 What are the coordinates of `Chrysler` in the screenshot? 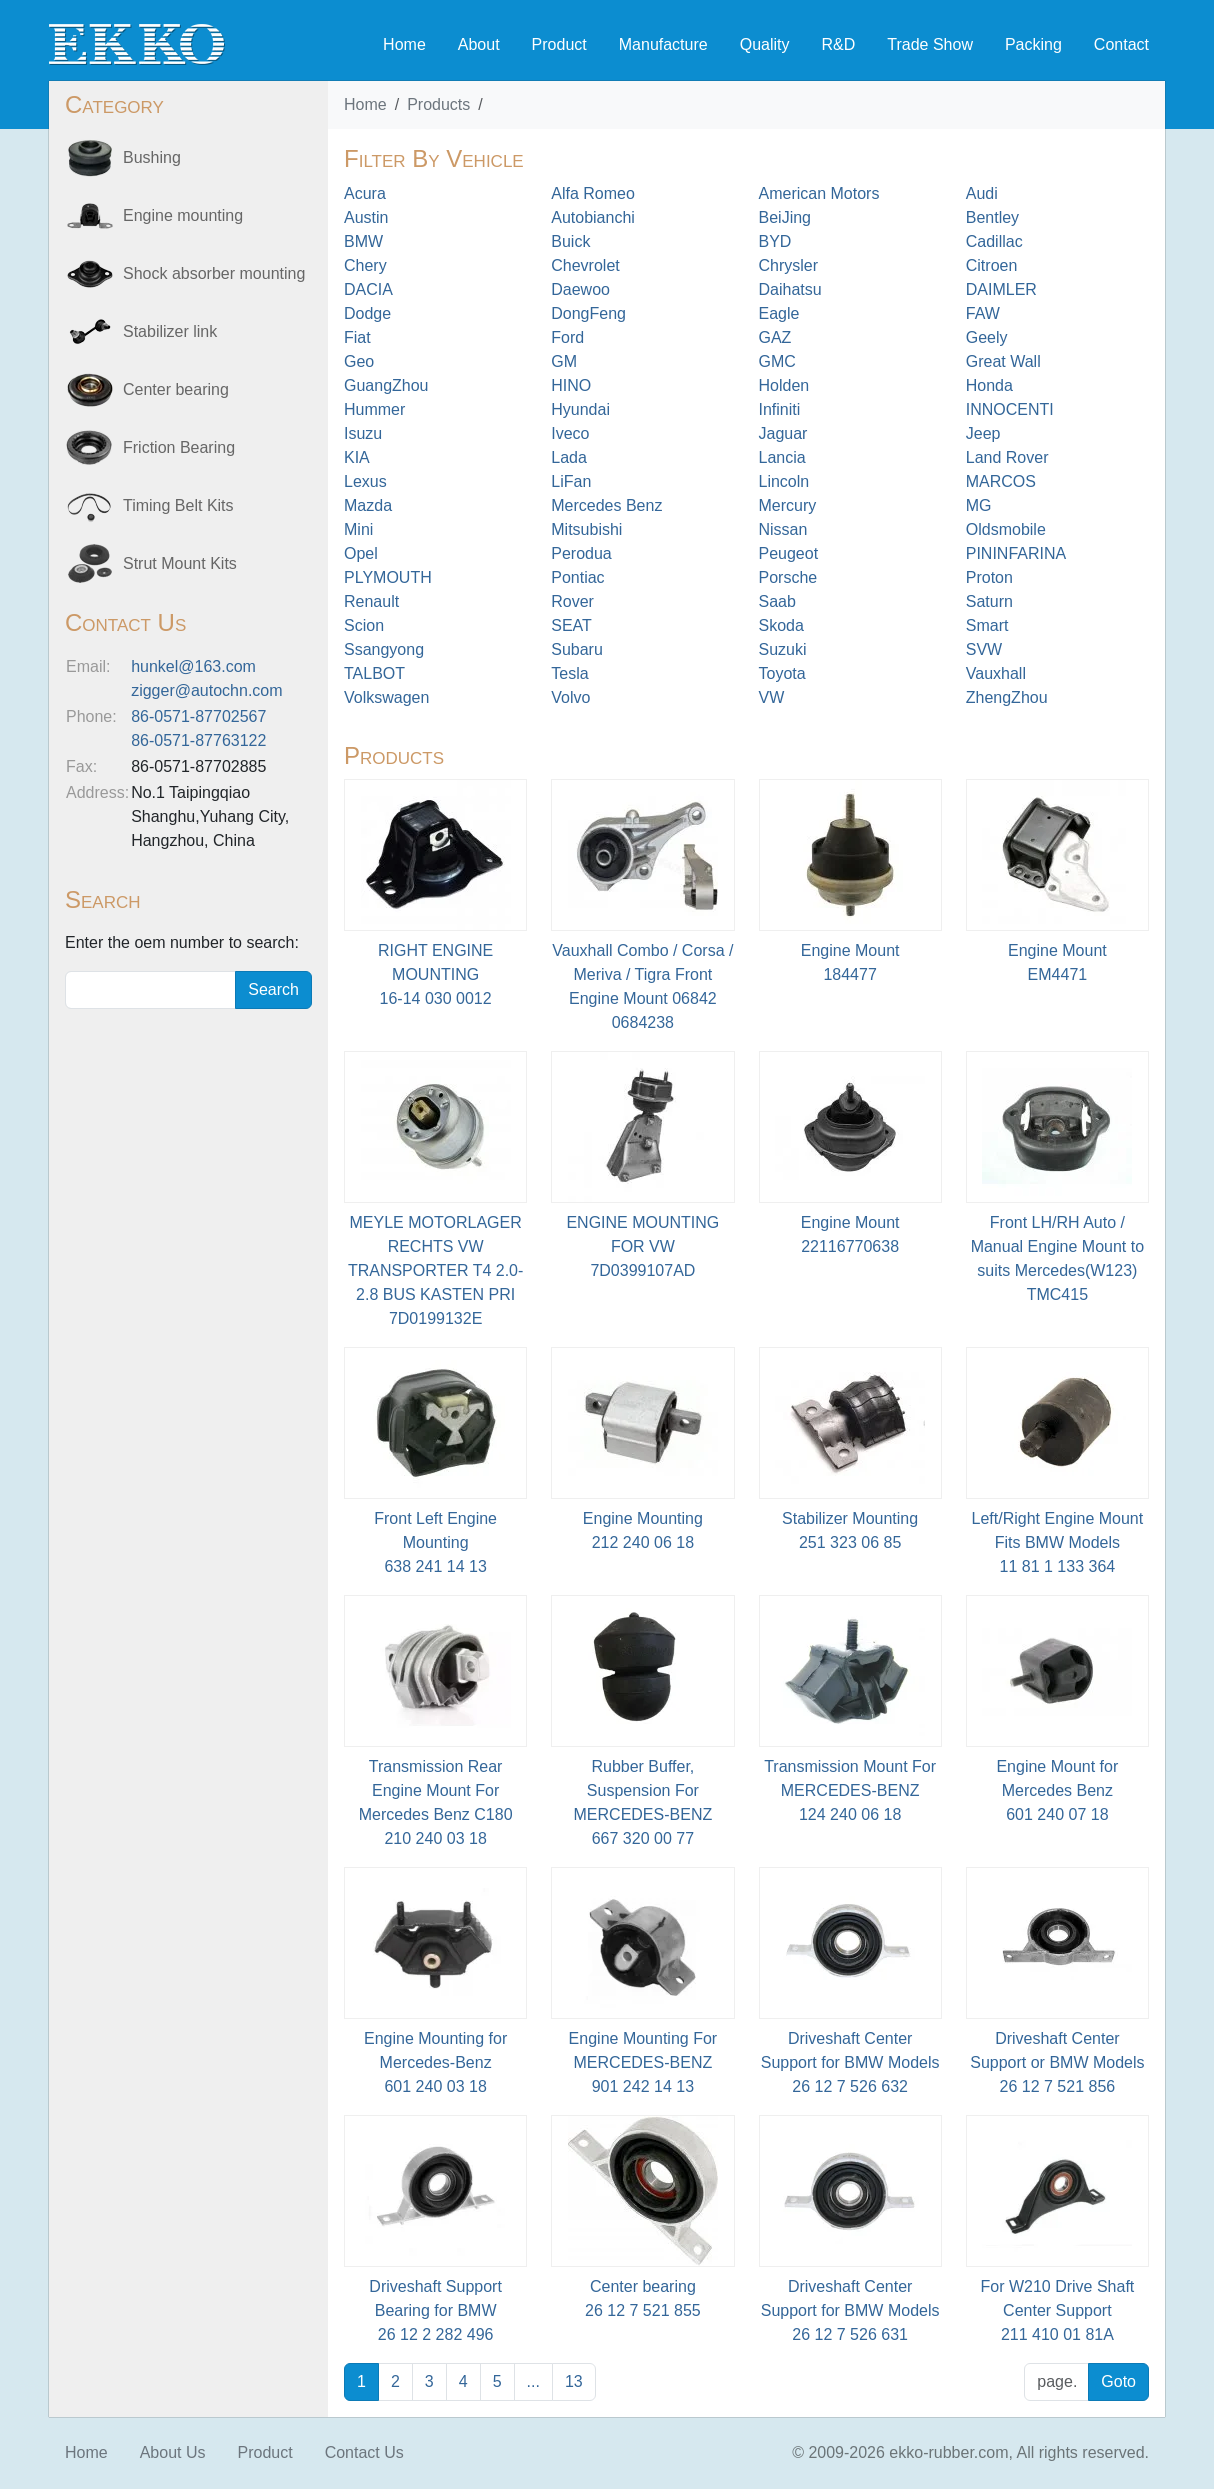 It's located at (789, 265).